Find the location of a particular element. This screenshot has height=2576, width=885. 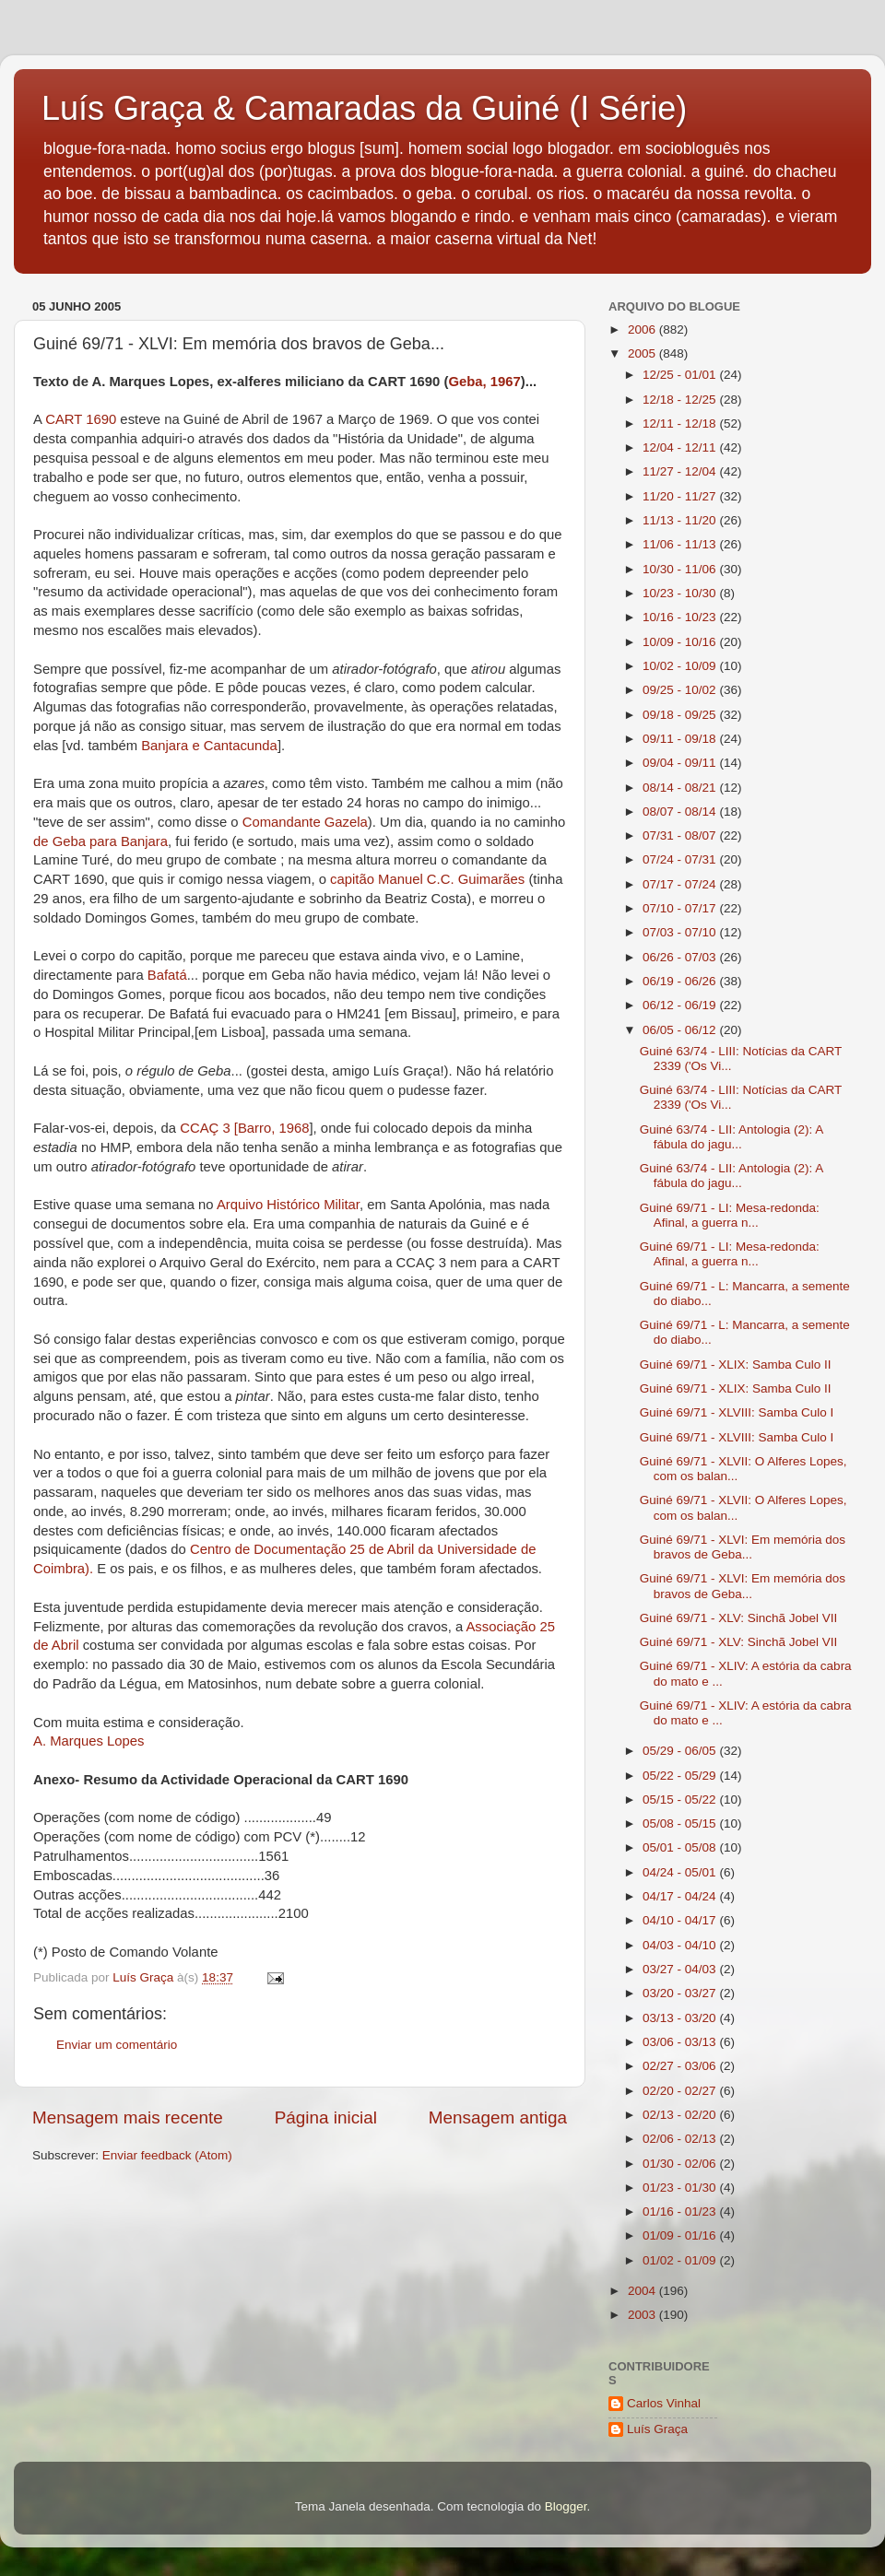

Guiné 69/71 - XLIX: Samba Culo II is located at coordinates (736, 1364).